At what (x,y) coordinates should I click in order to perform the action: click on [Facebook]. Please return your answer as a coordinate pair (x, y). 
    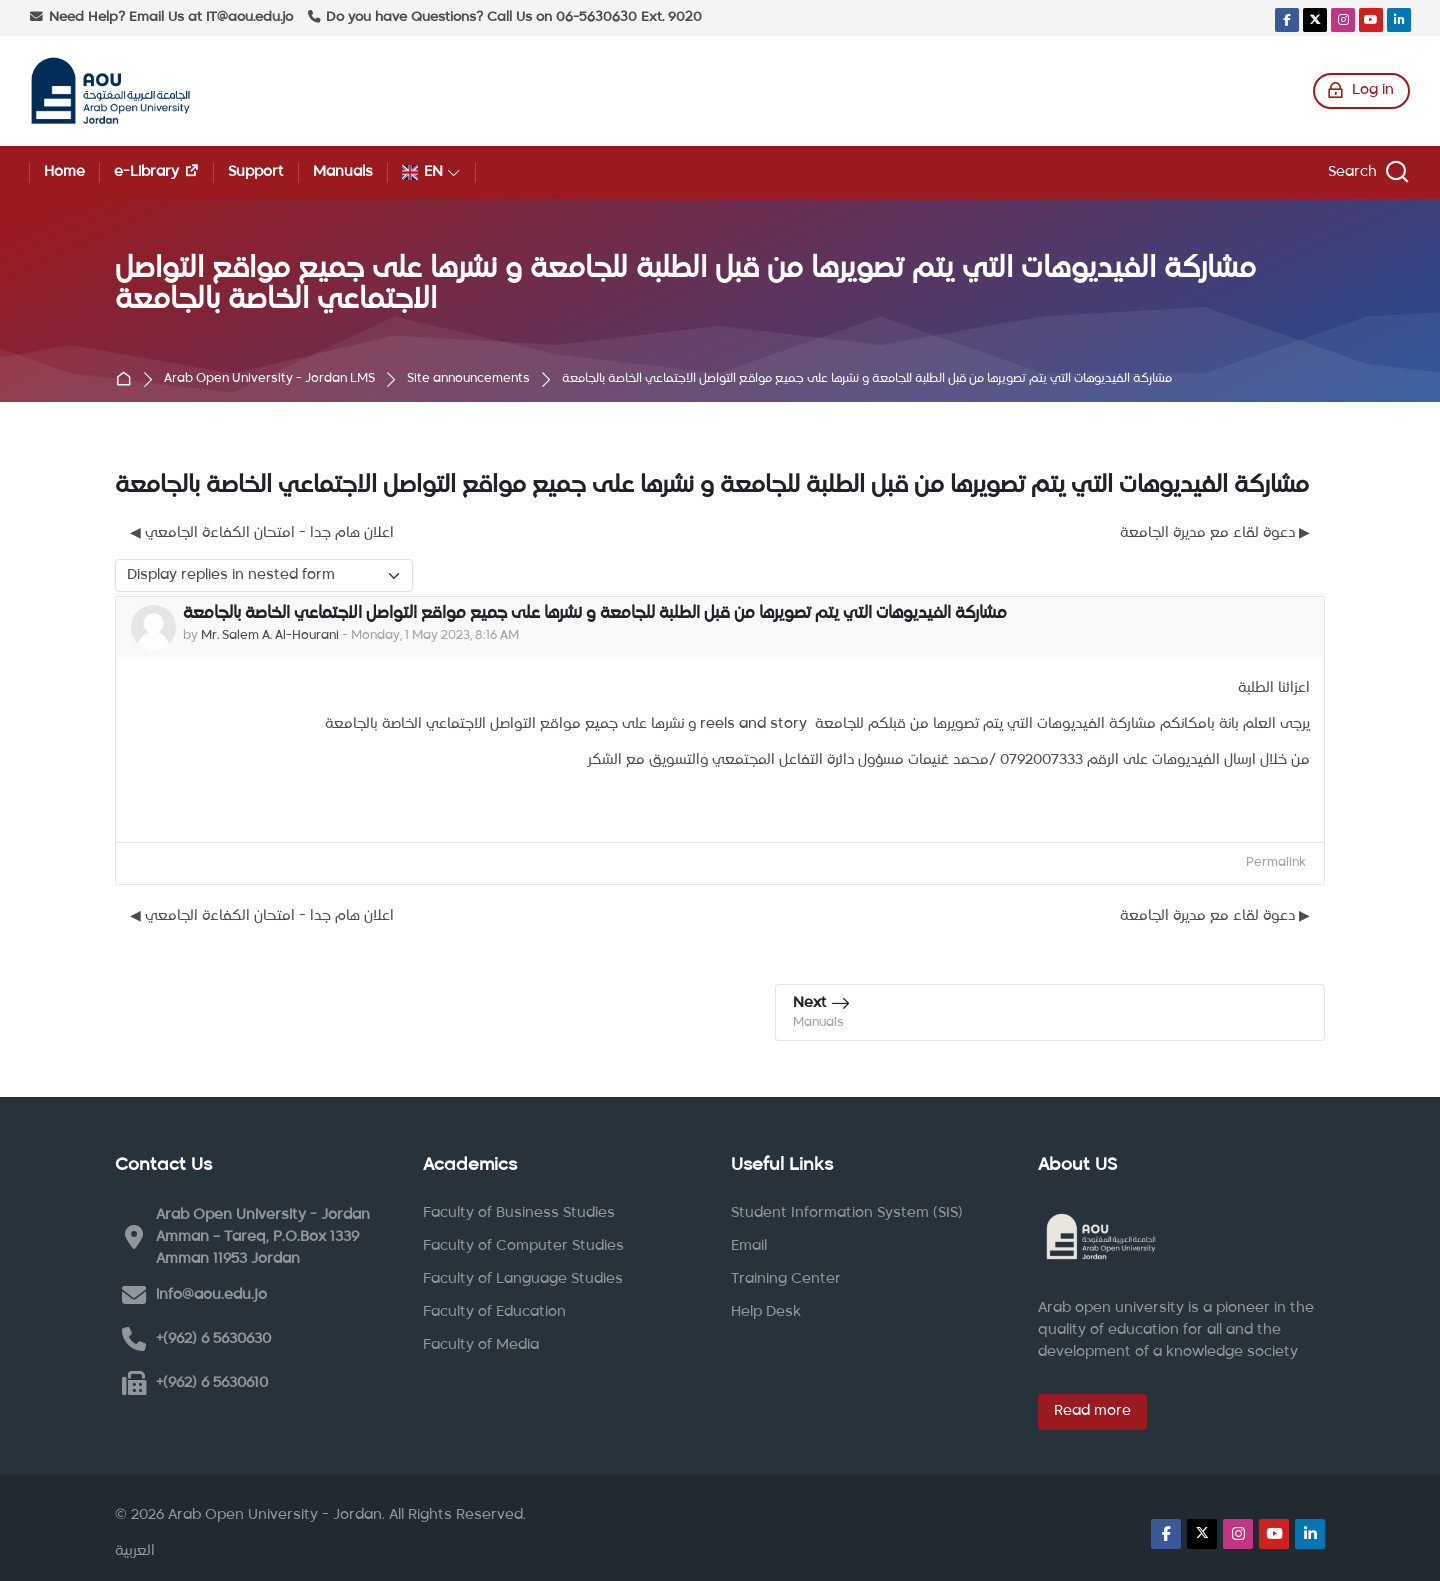
    Looking at the image, I should click on (1287, 20).